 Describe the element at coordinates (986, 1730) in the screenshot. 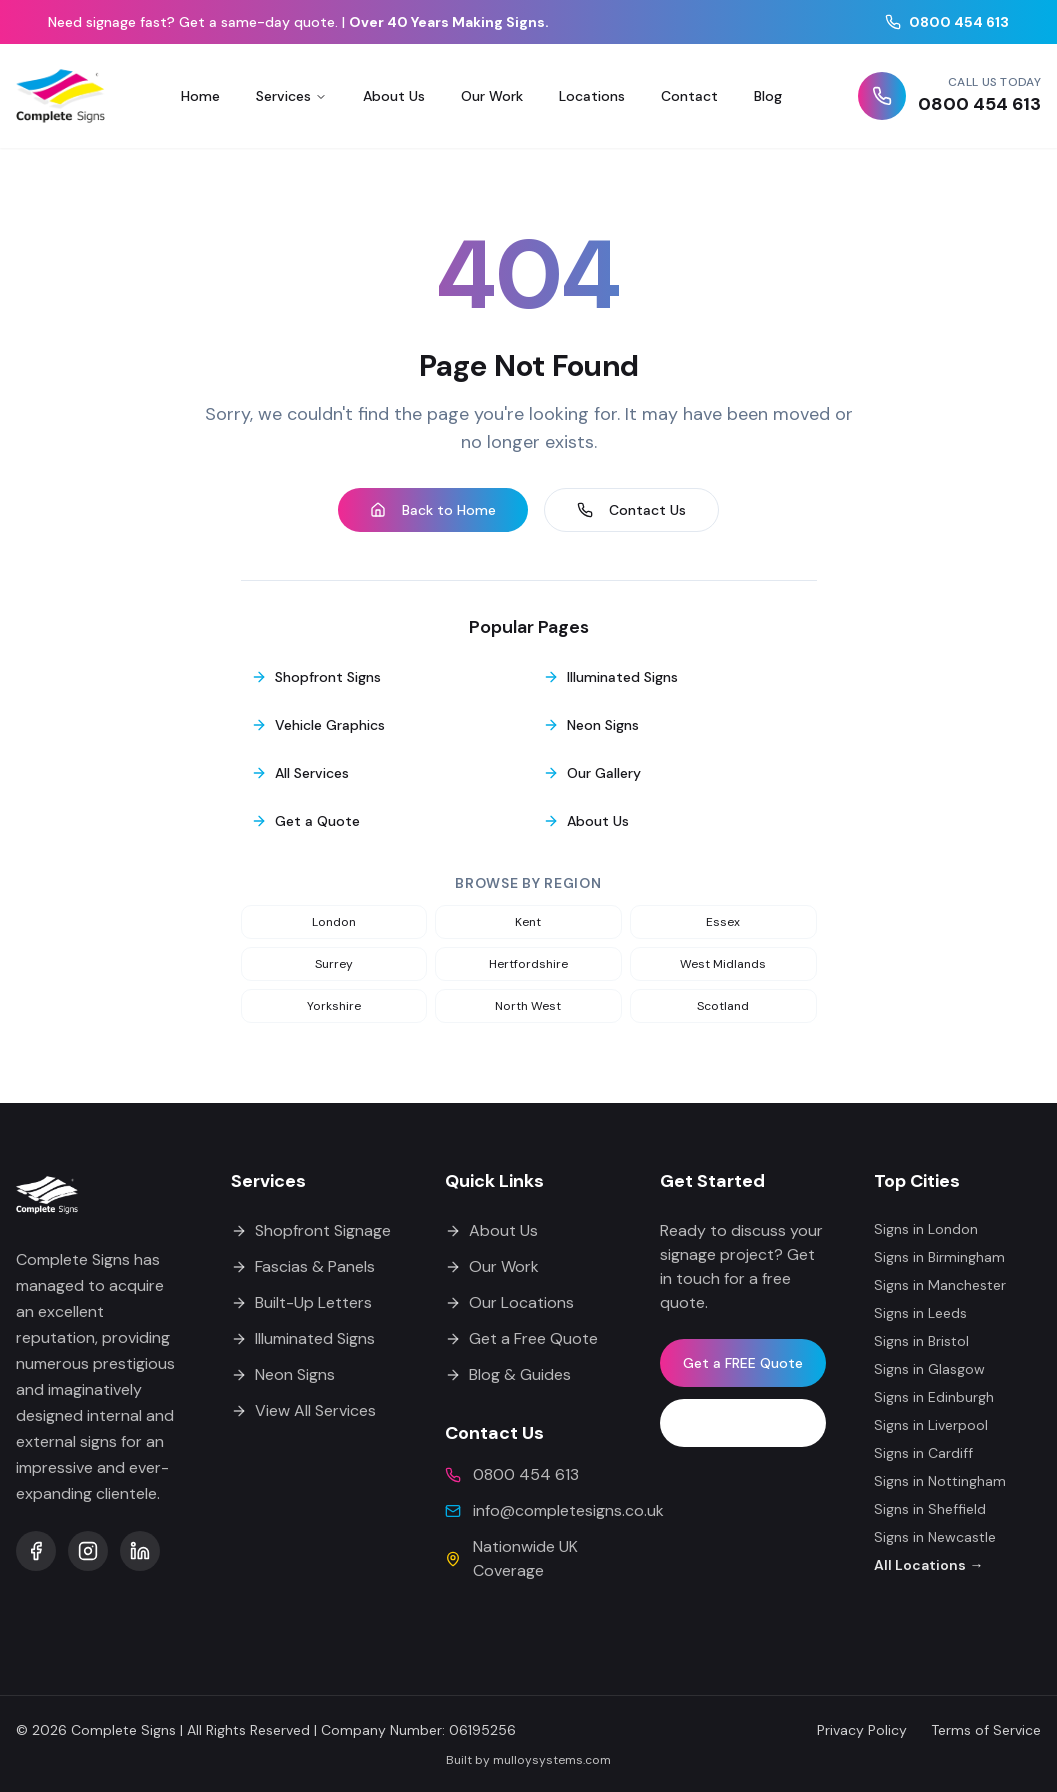

I see `Terms of Service` at that location.